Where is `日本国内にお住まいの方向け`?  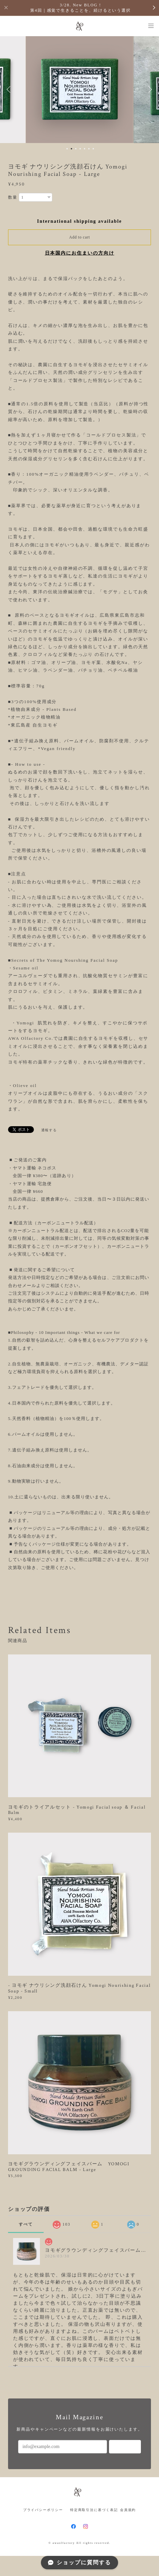
日本国内にお住まいの方向け is located at coordinates (79, 253).